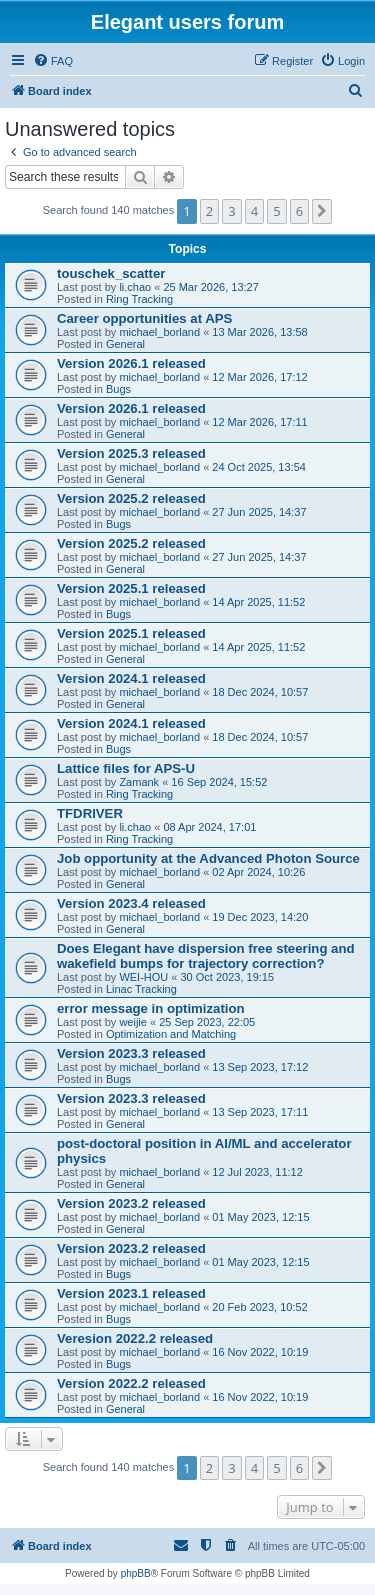 The image size is (375, 1595). What do you see at coordinates (139, 299) in the screenshot?
I see `Ring Tracking` at bounding box center [139, 299].